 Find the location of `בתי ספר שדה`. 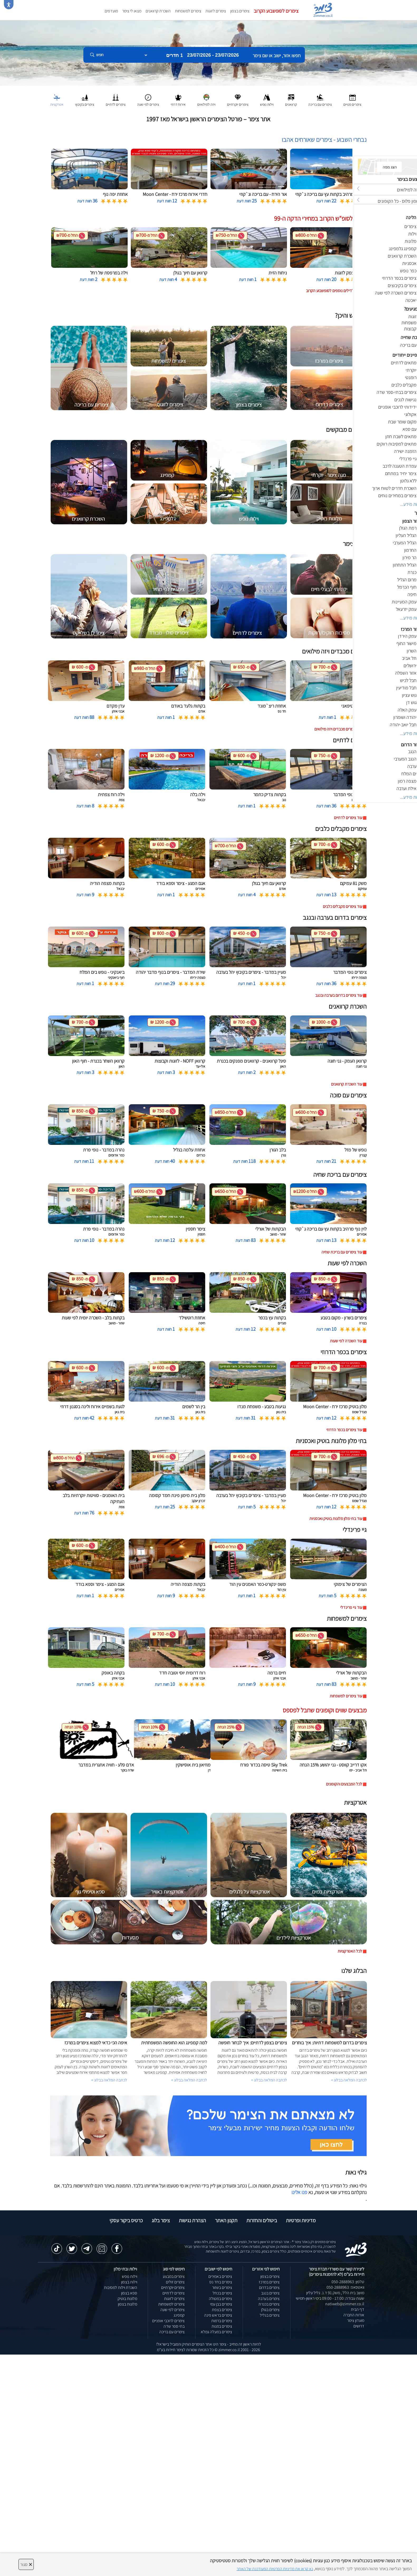

בתי ספר שדה is located at coordinates (174, 2326).